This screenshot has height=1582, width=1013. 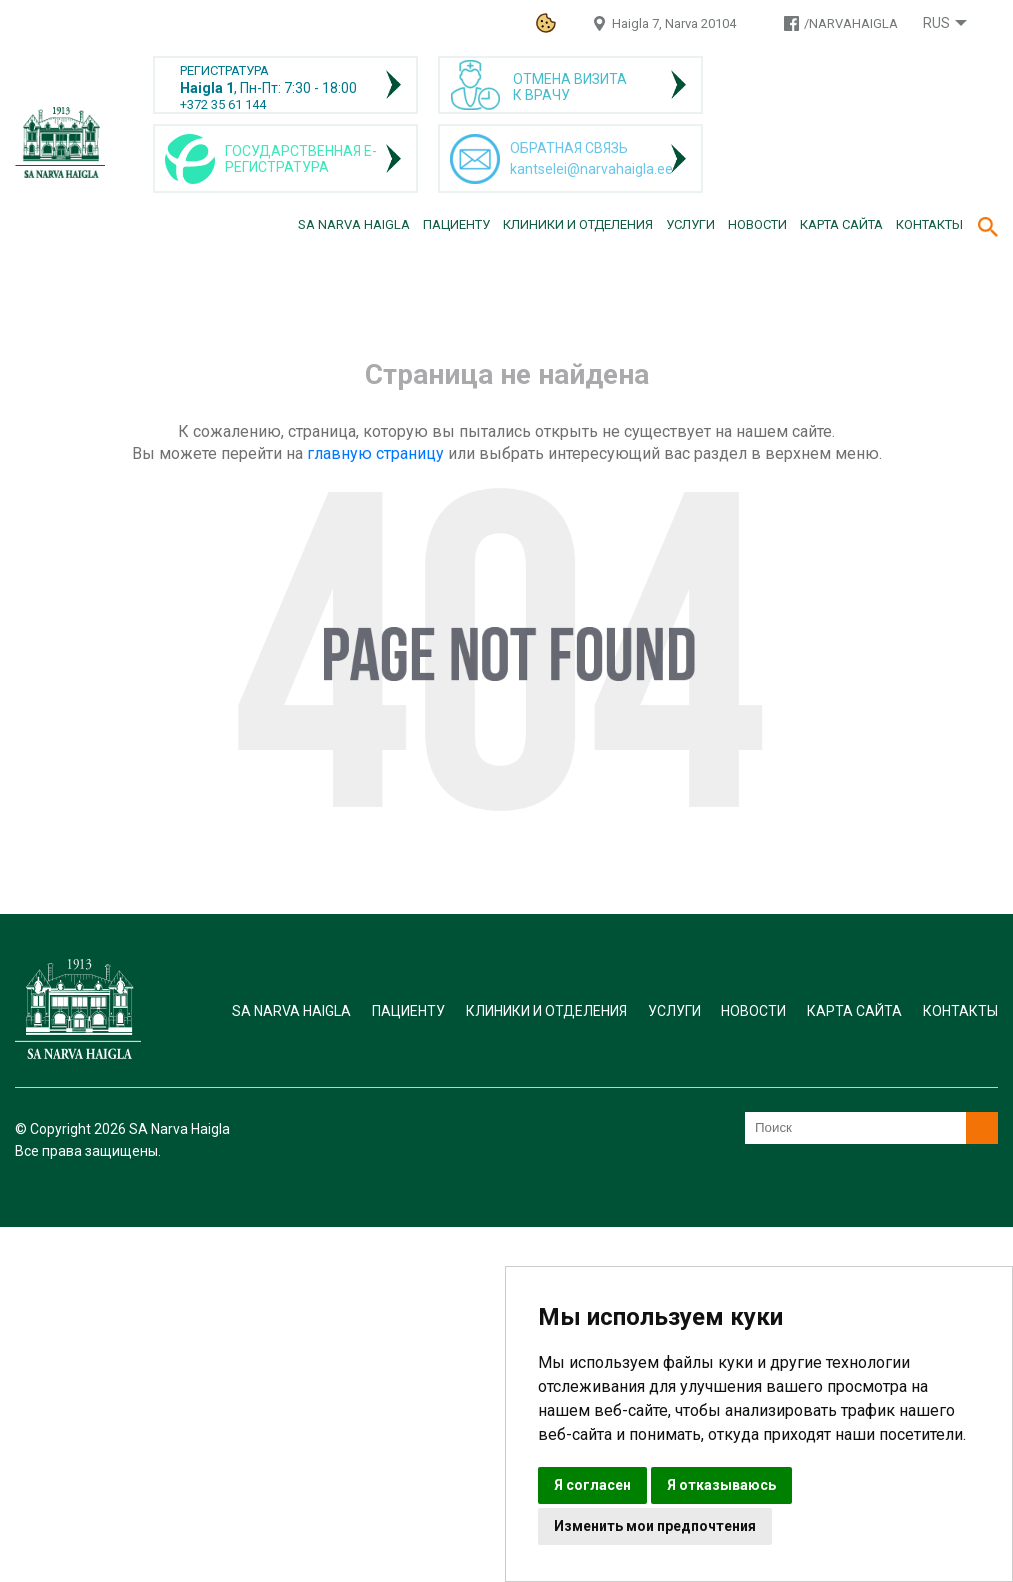 What do you see at coordinates (224, 70) in the screenshot?
I see `РЕГИСТРАТУРА` at bounding box center [224, 70].